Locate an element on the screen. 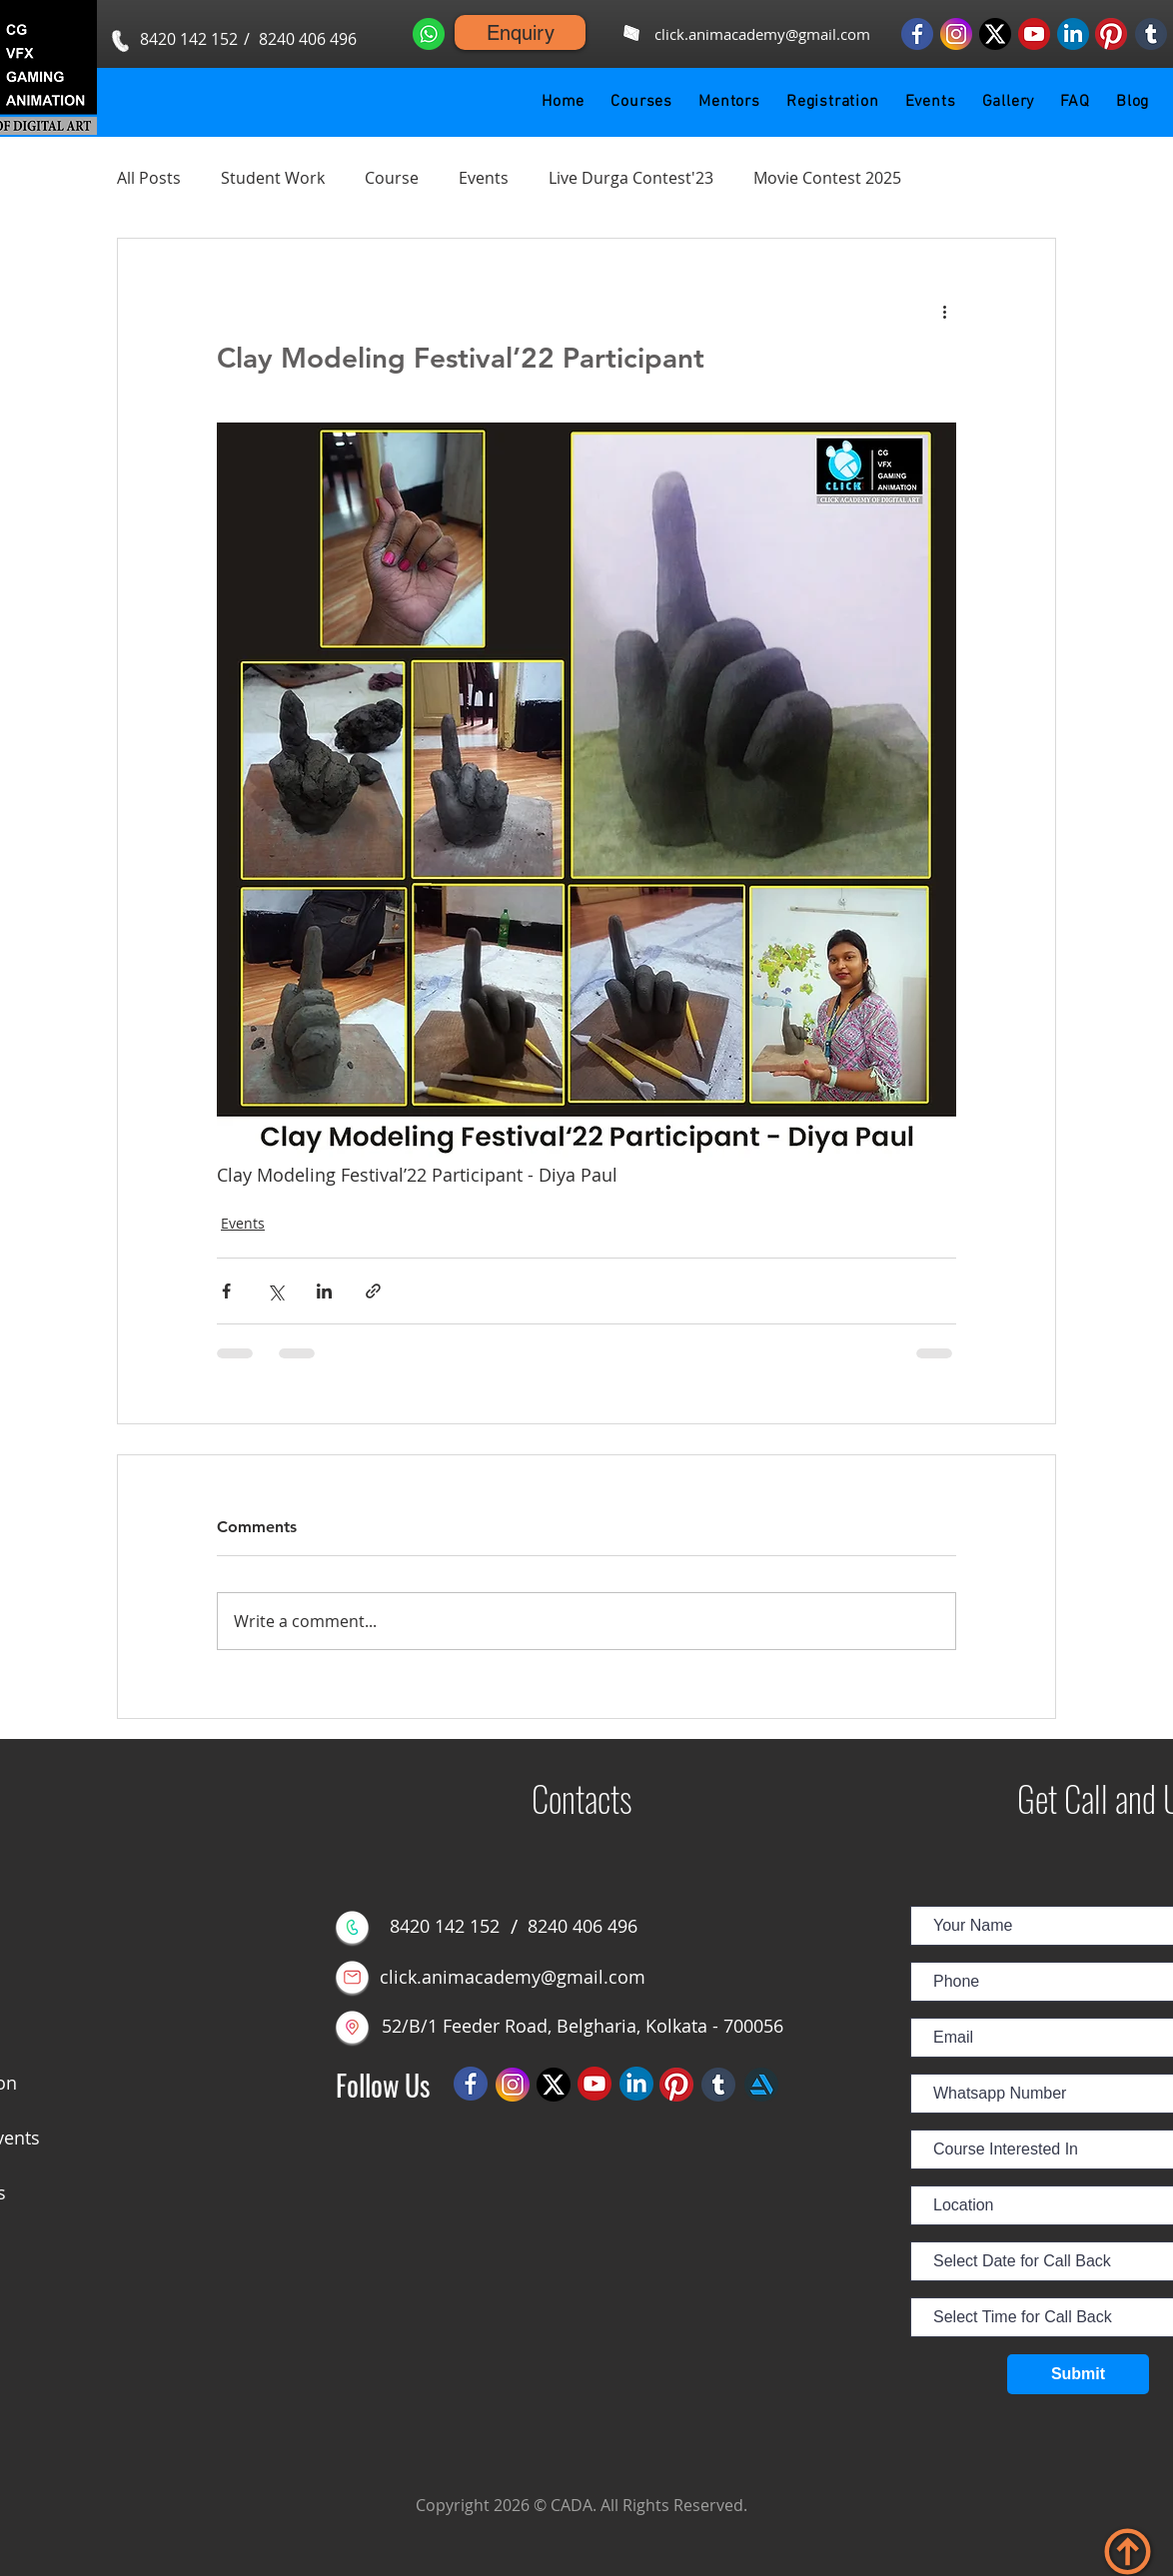  [8420 142 152] is located at coordinates (189, 39).